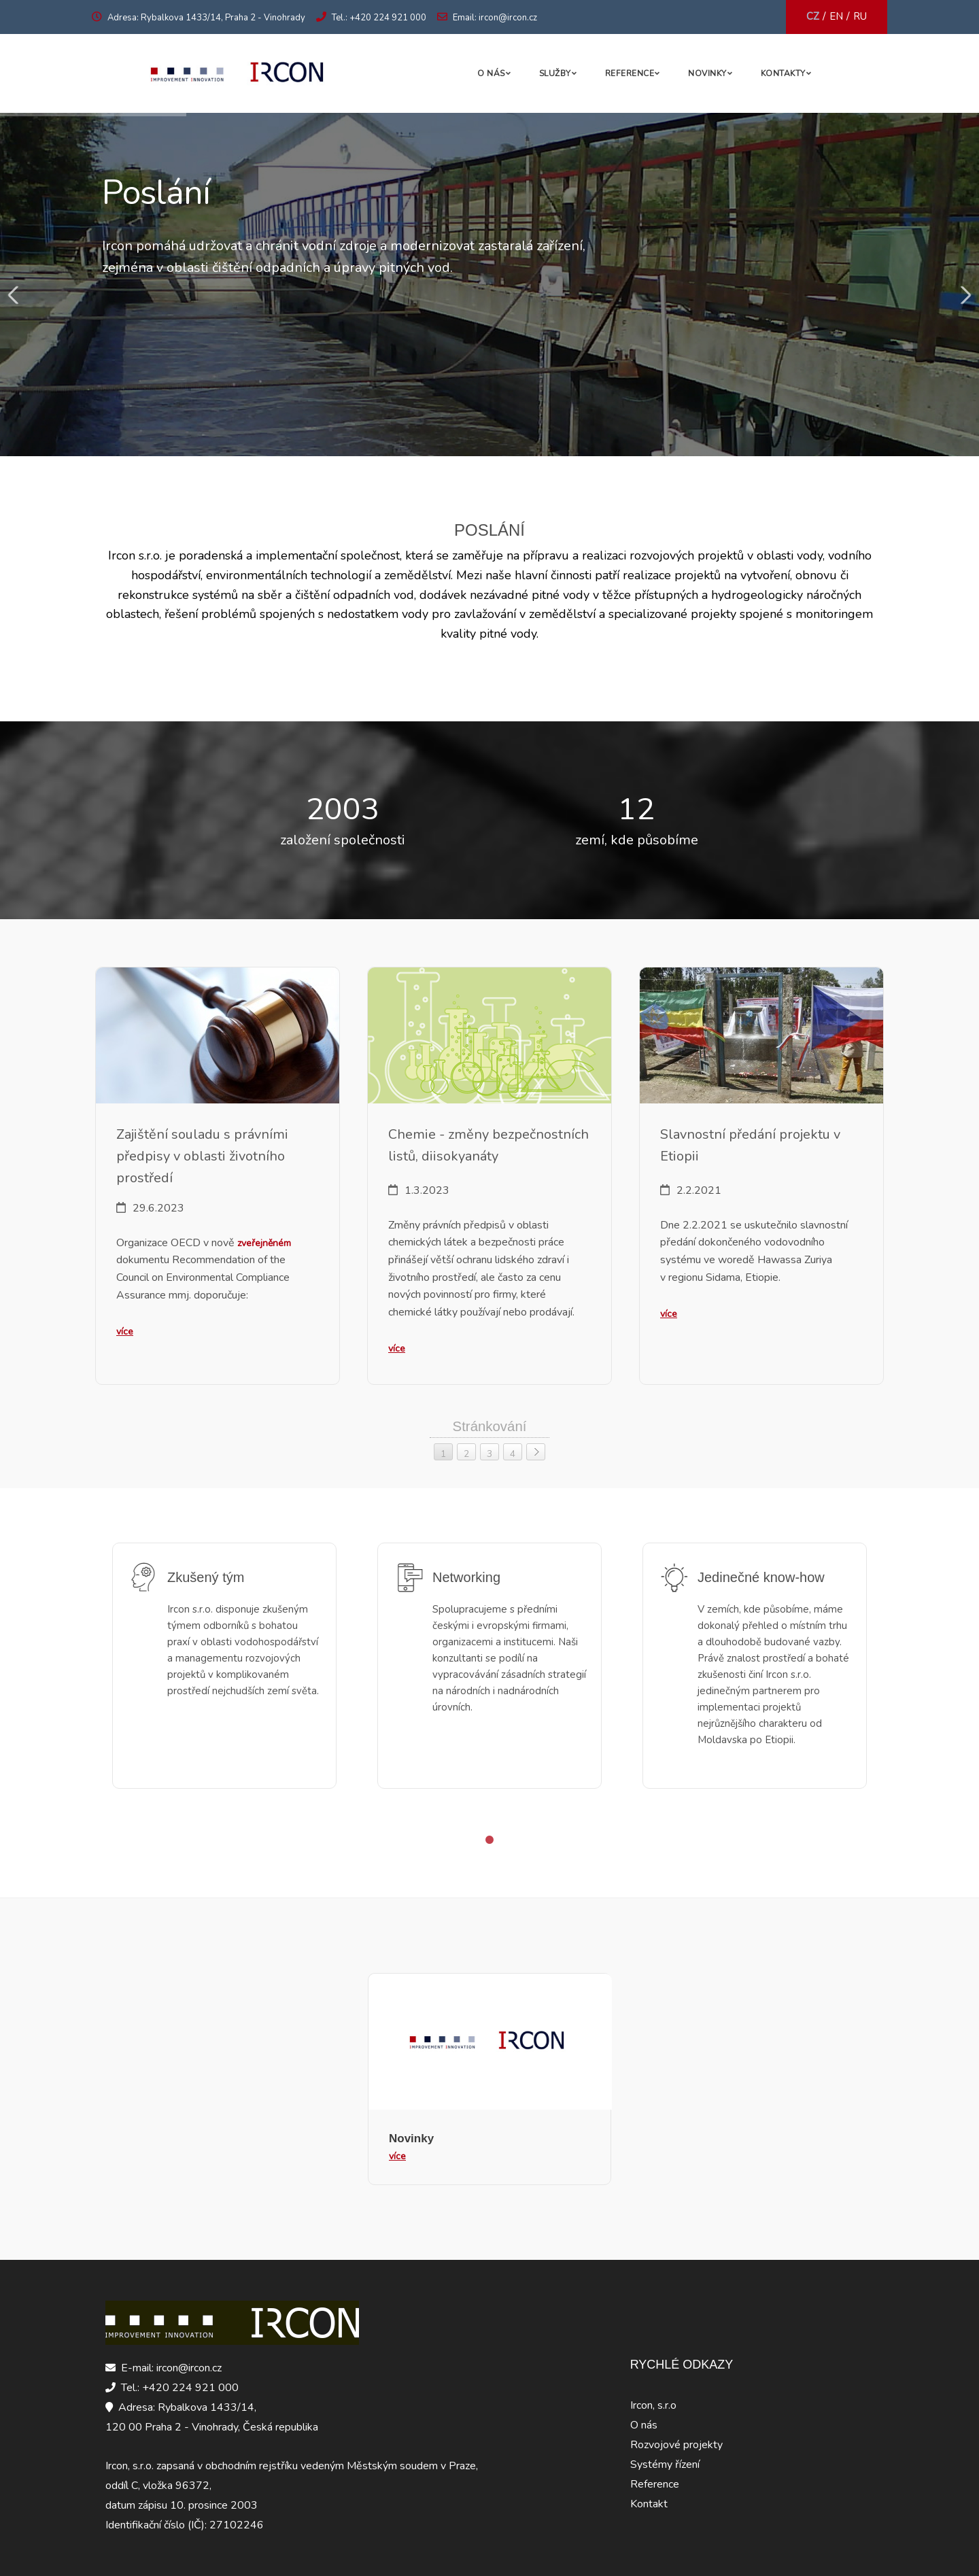 This screenshot has height=2576, width=979. What do you see at coordinates (555, 73) in the screenshot?
I see `Služby` at bounding box center [555, 73].